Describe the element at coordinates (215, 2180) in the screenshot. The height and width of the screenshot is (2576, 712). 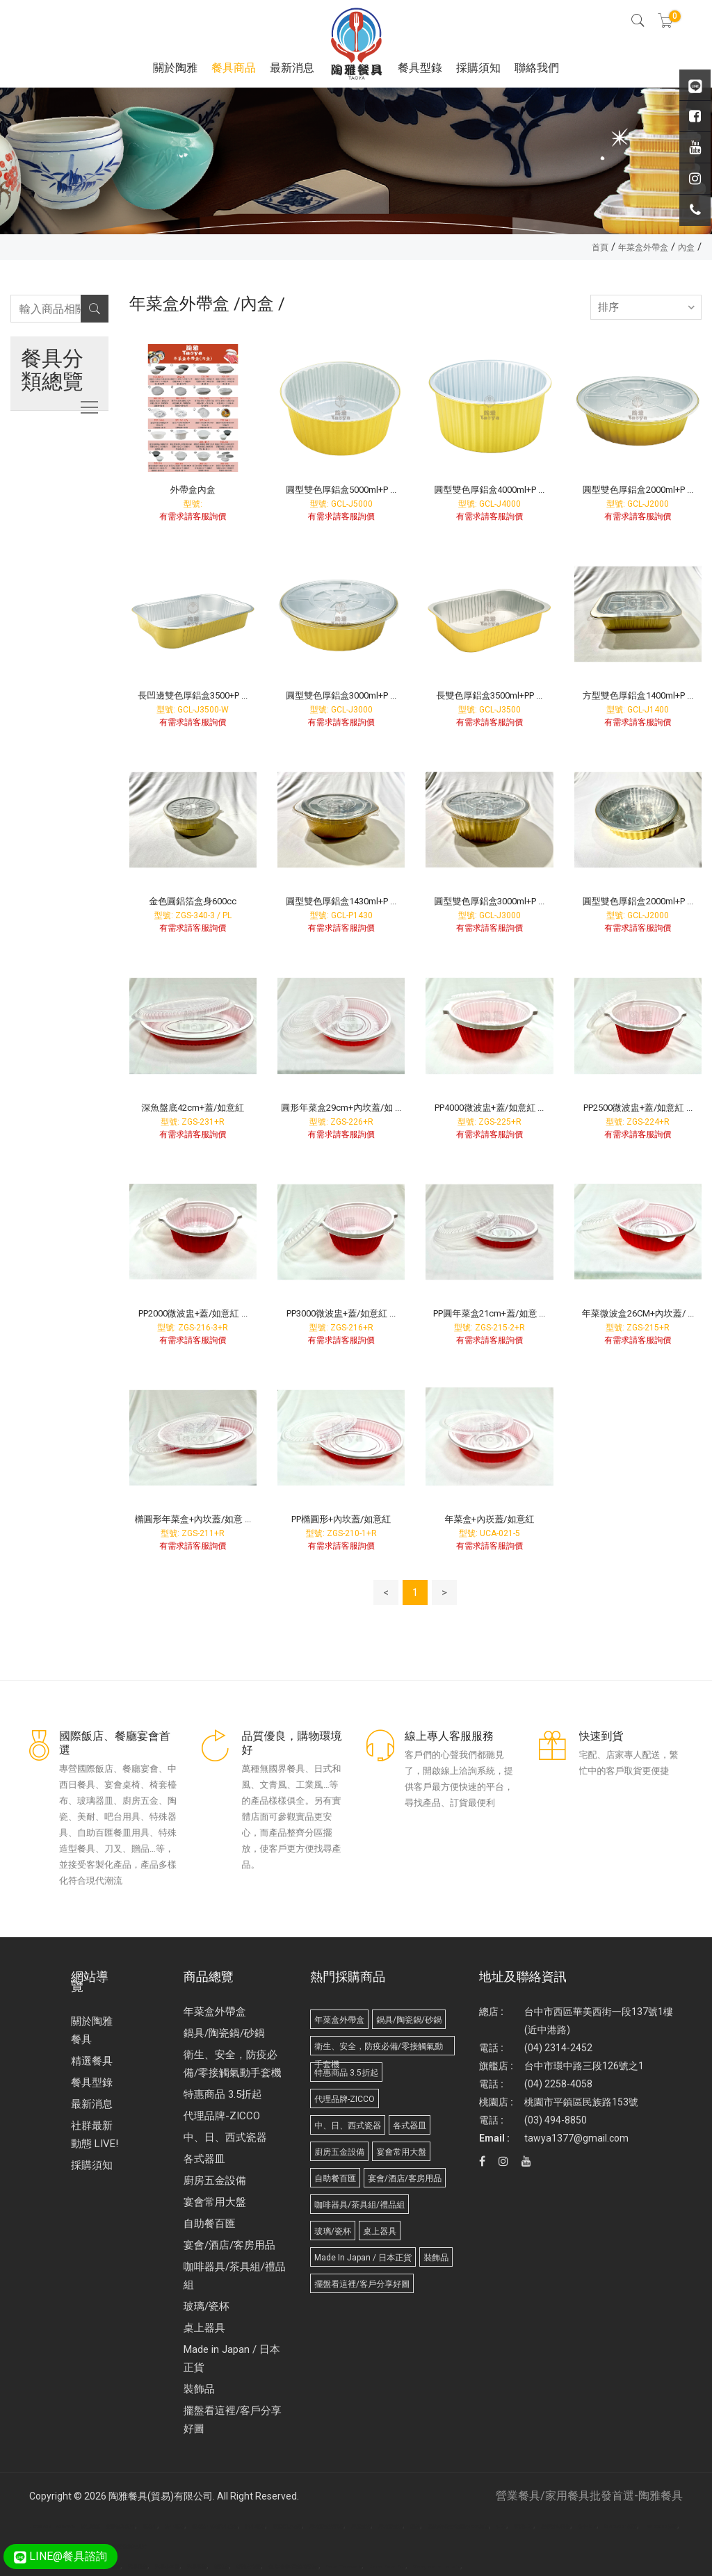
I see `廚房五金設備` at that location.